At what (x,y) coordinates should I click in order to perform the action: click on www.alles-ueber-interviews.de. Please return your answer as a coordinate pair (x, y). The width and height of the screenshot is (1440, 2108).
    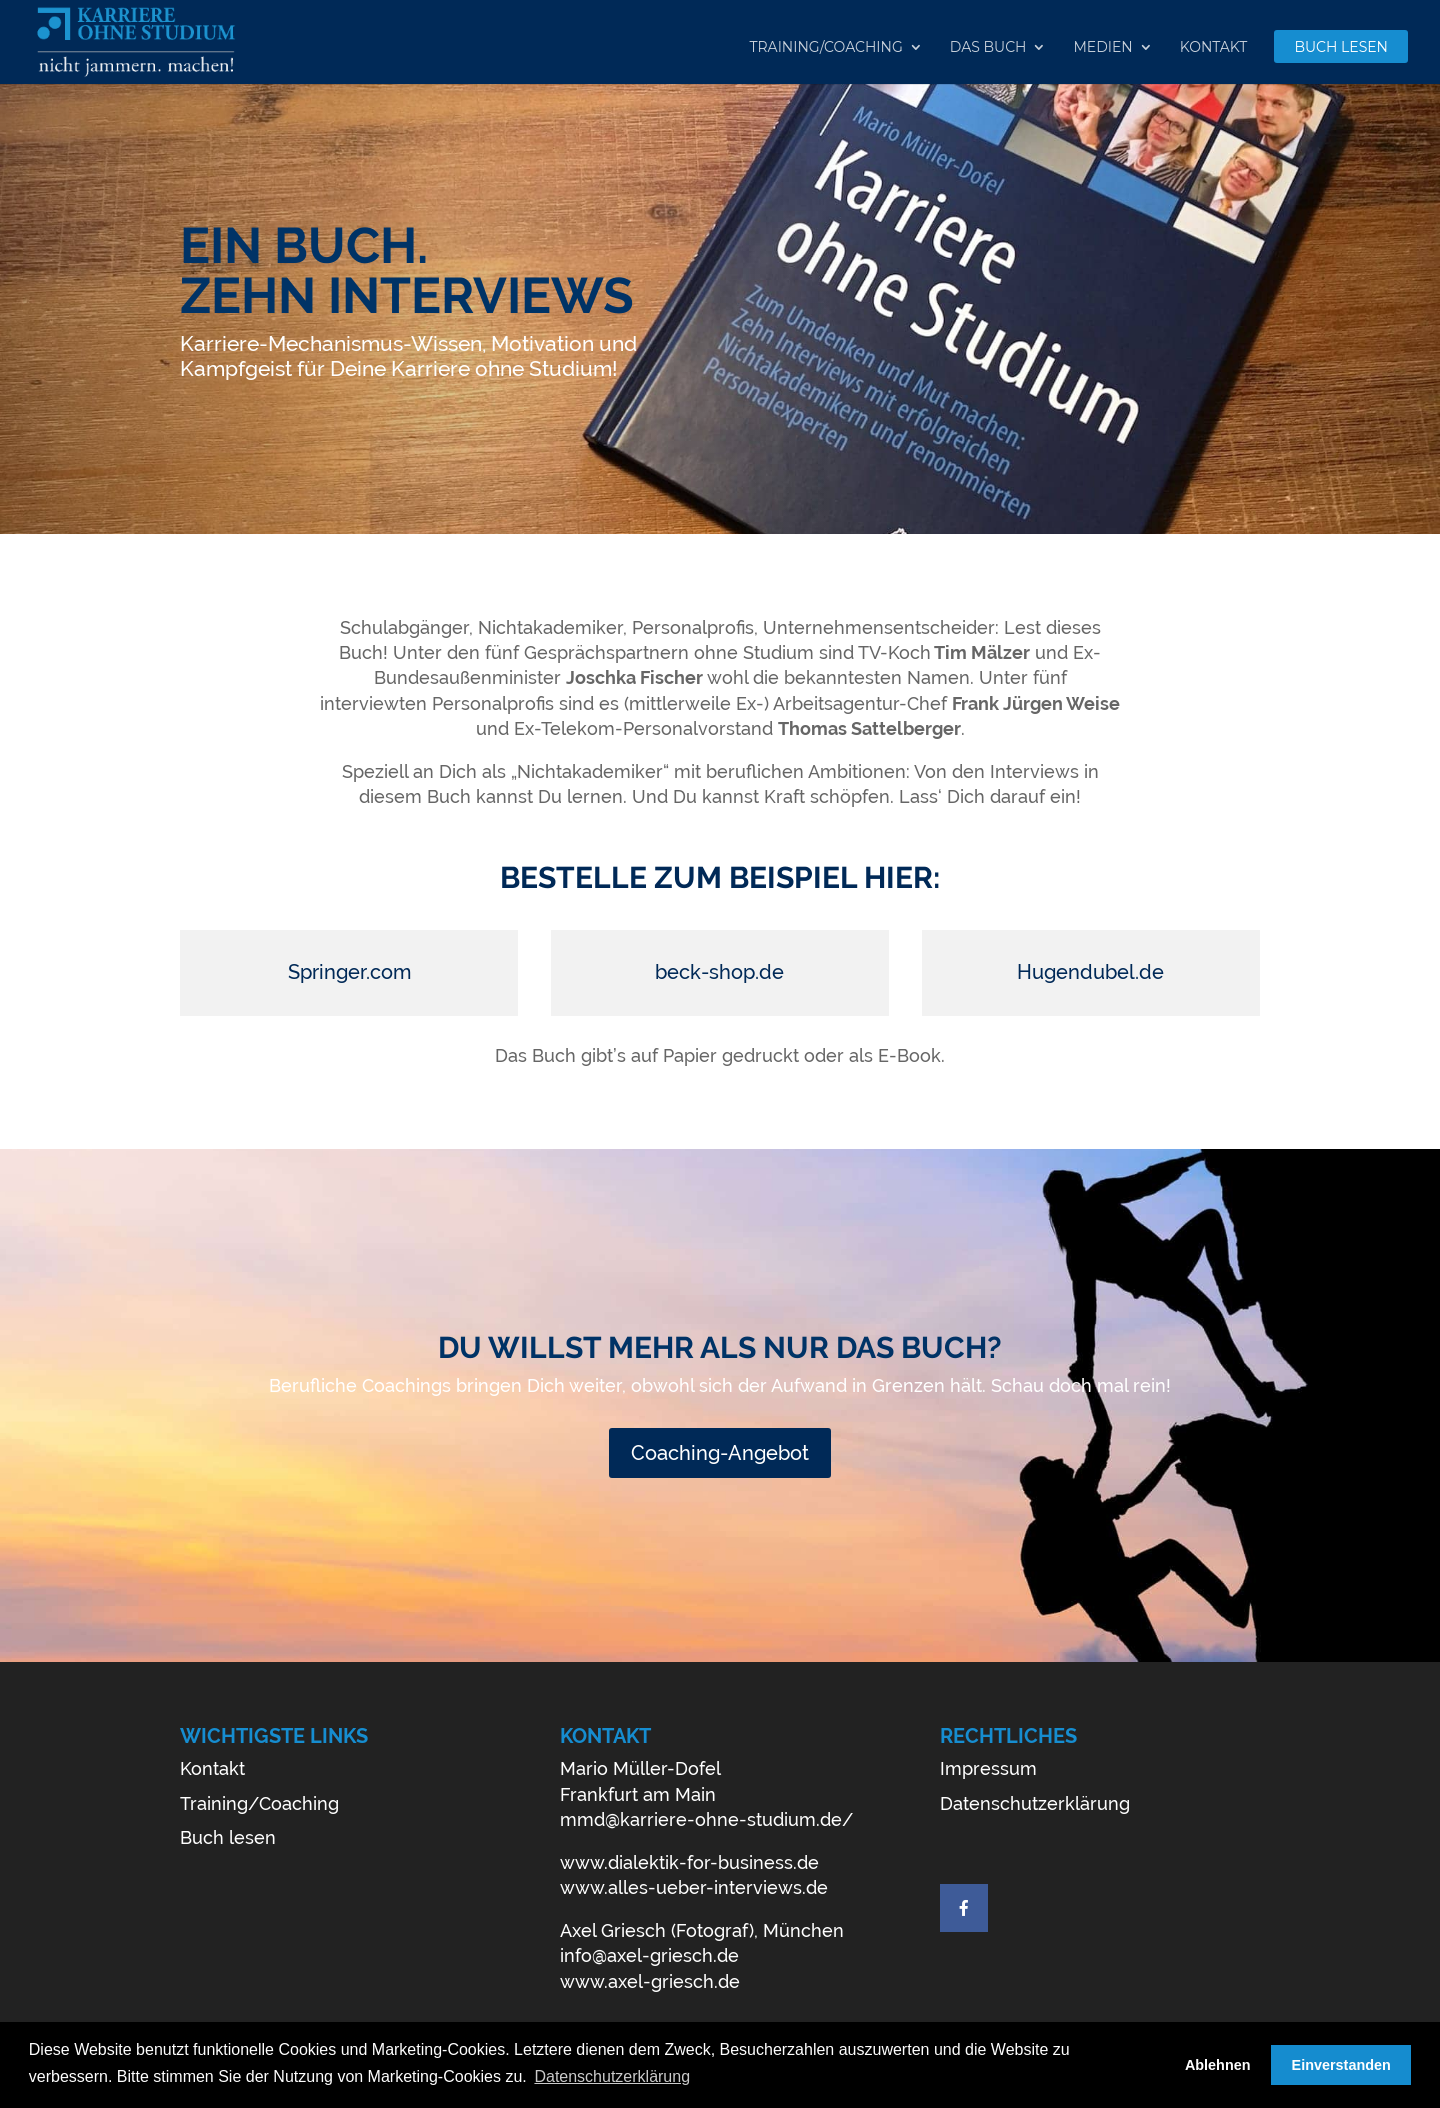
    Looking at the image, I should click on (694, 1887).